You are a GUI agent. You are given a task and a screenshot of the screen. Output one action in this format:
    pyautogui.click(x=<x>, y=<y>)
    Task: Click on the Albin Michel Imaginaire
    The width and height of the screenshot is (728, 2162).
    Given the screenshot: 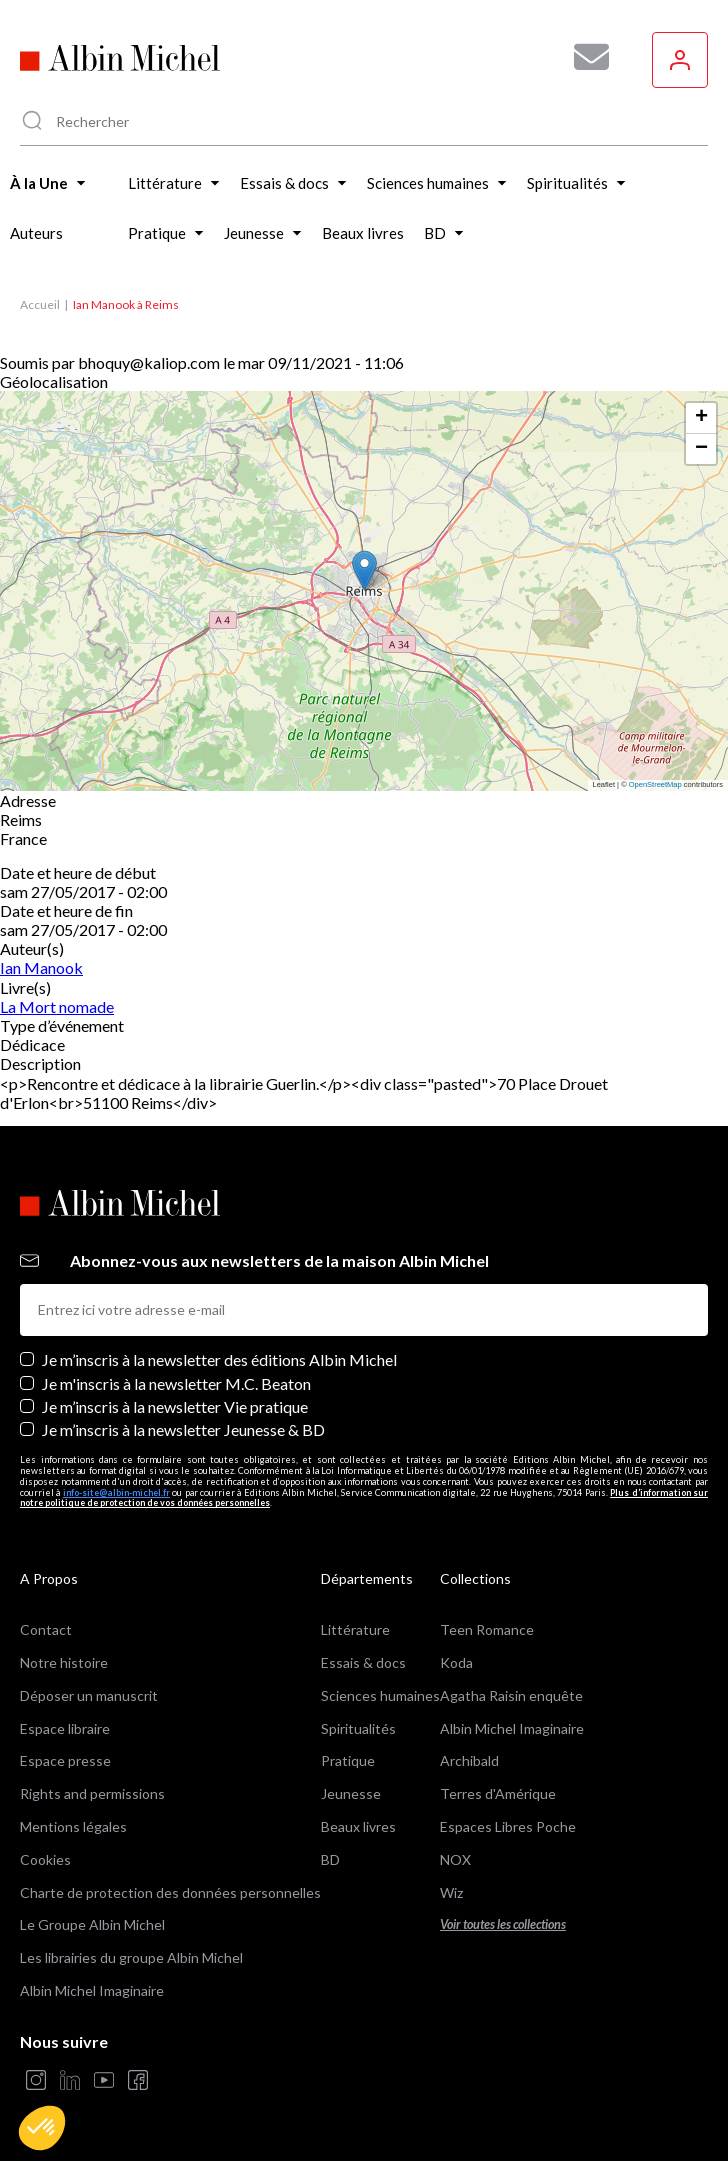 What is the action you would take?
    pyautogui.click(x=92, y=1990)
    